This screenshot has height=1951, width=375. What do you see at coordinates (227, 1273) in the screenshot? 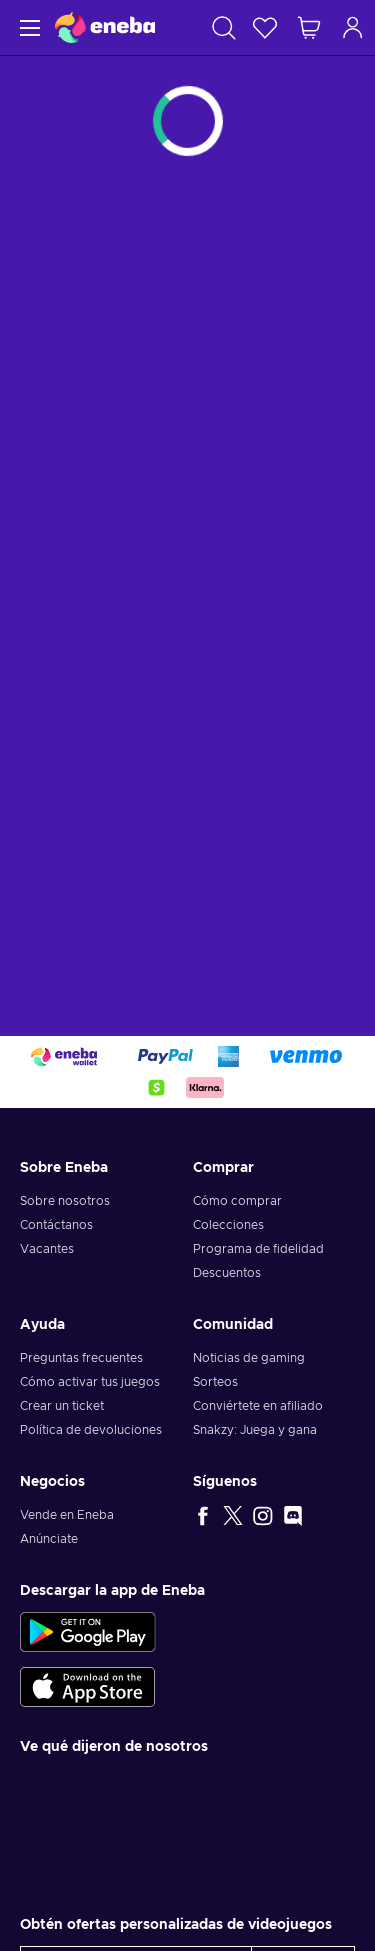
I see `Descuentos` at bounding box center [227, 1273].